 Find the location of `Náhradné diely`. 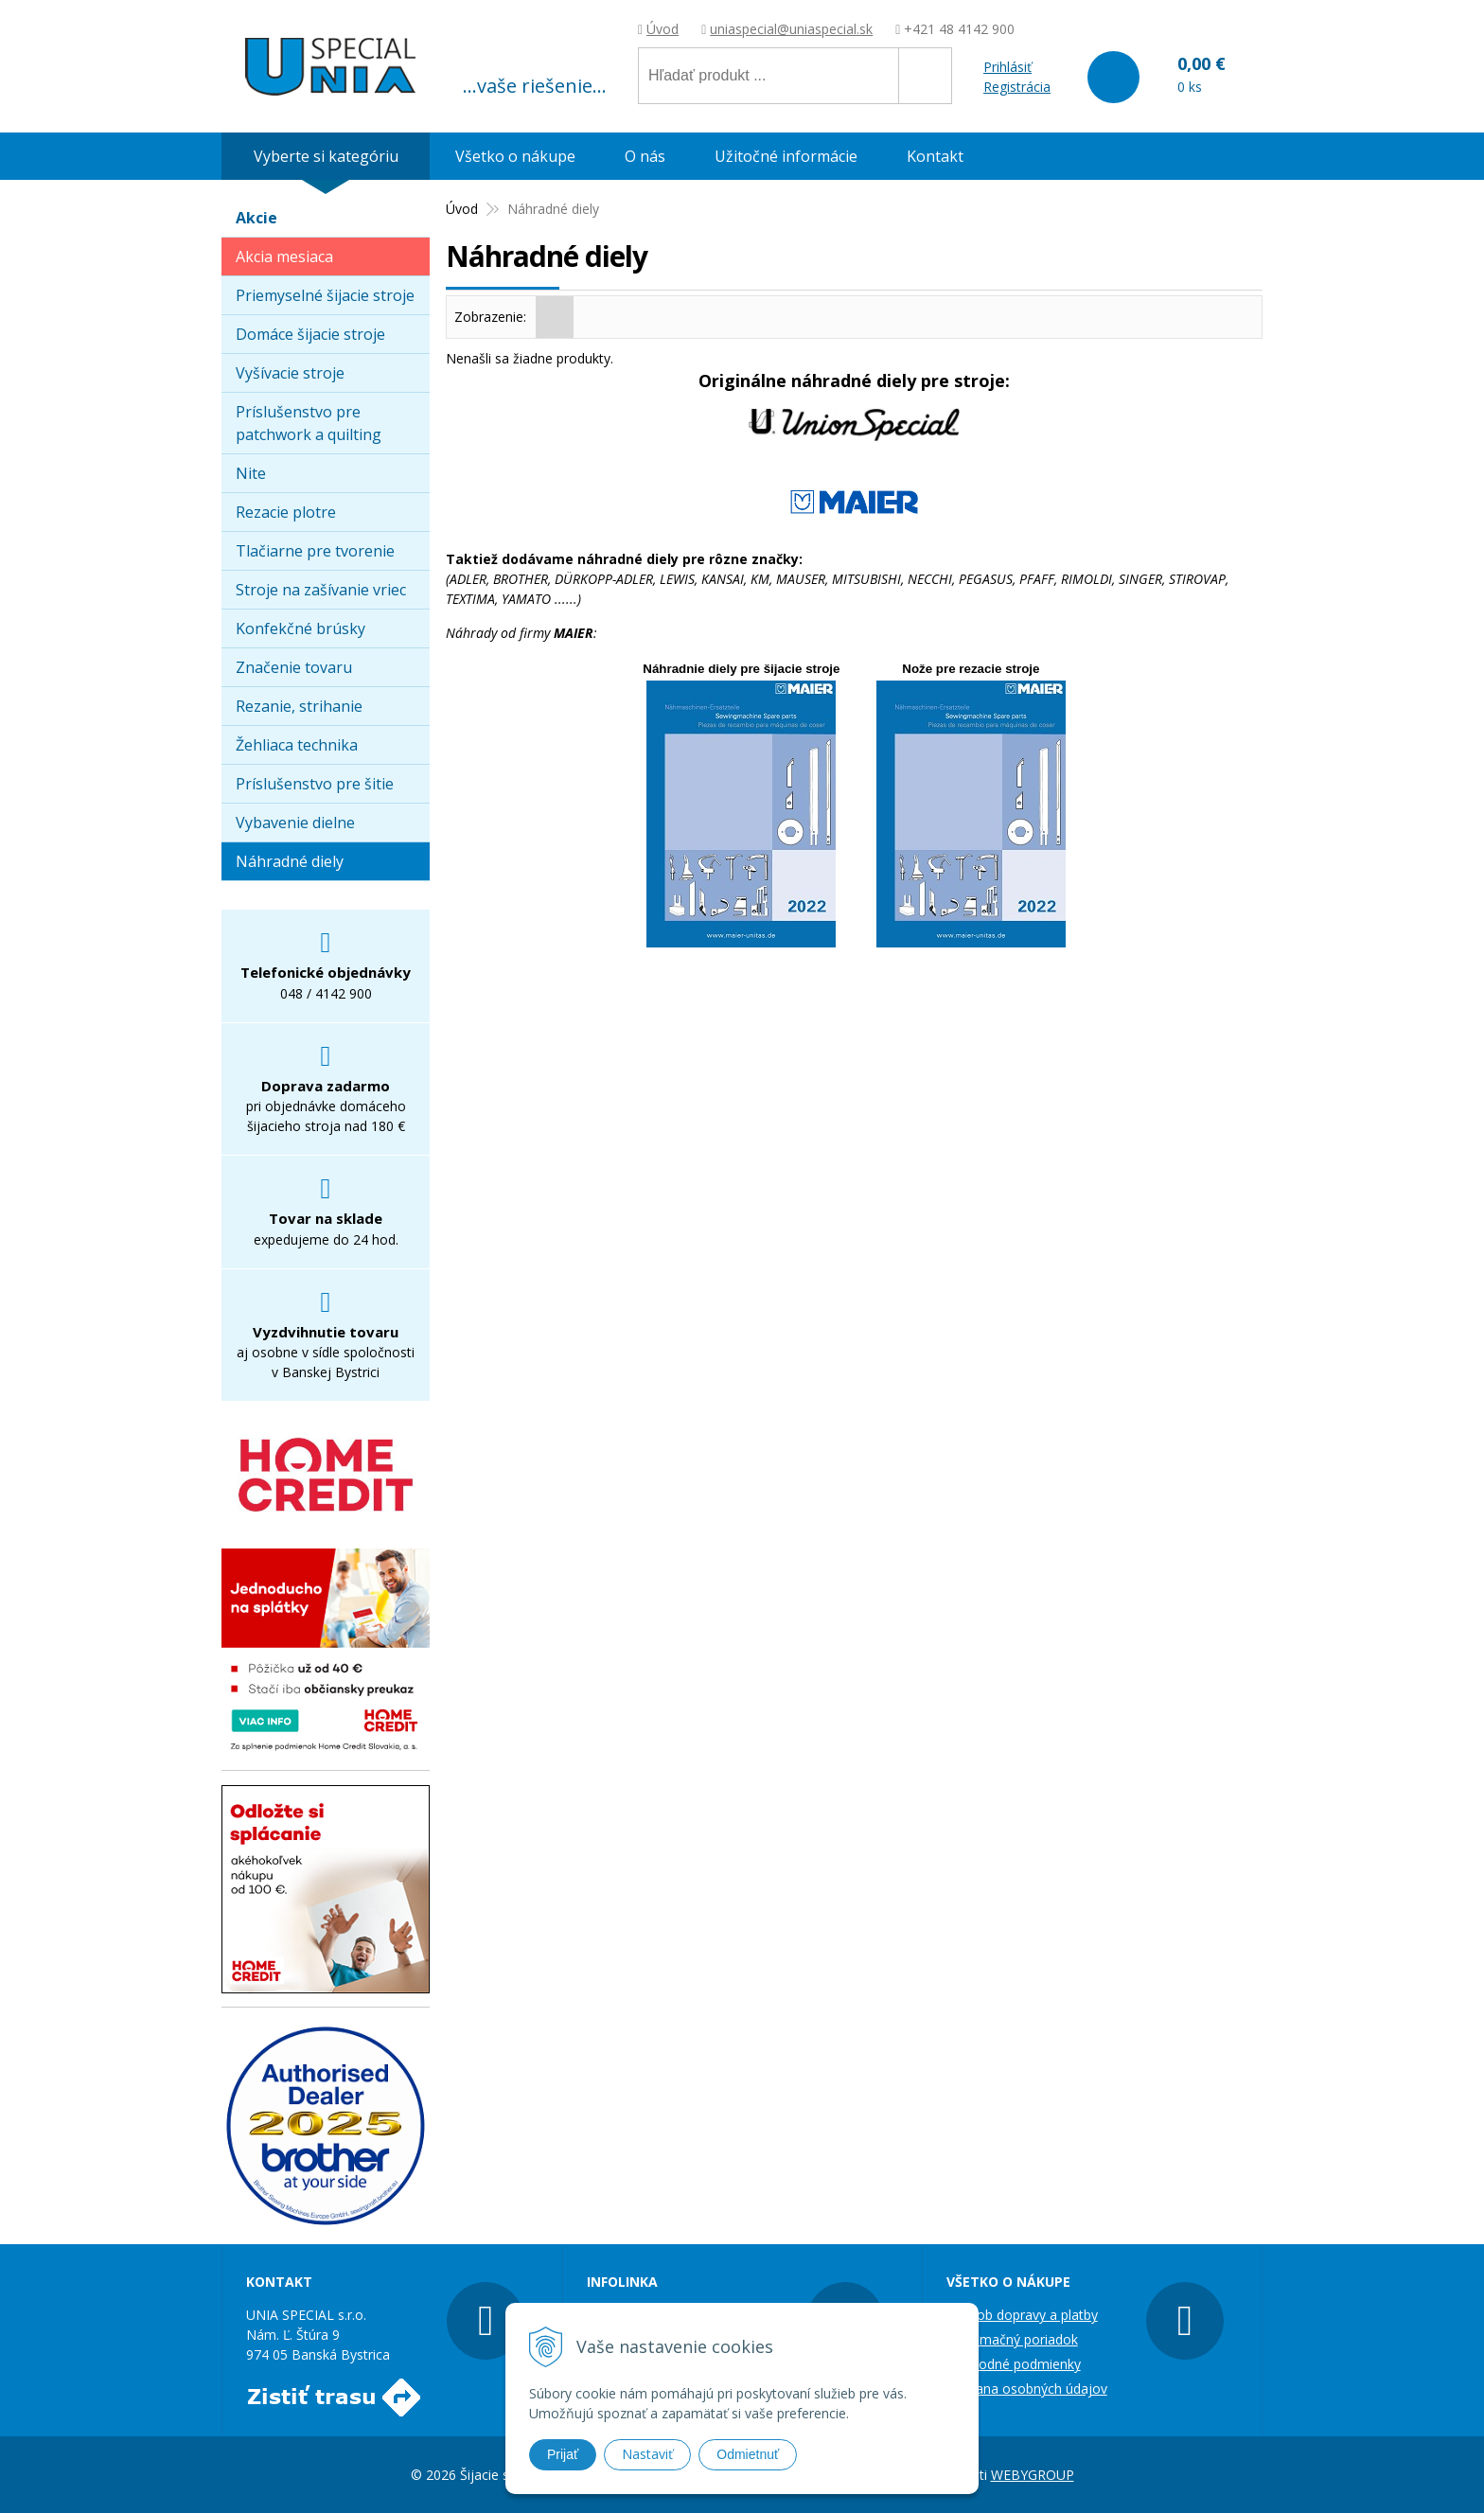

Náhradné diely is located at coordinates (290, 861).